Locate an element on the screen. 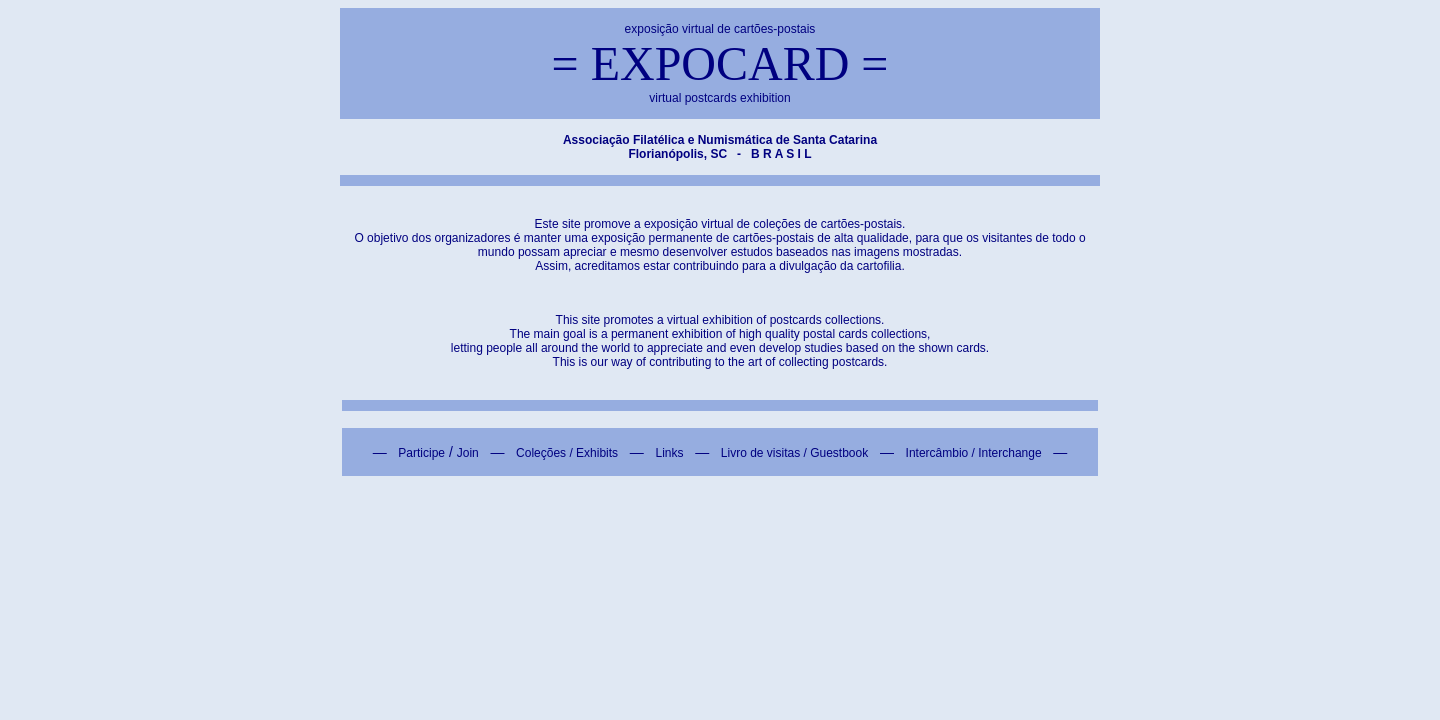 The width and height of the screenshot is (1440, 720). Links is located at coordinates (669, 453).